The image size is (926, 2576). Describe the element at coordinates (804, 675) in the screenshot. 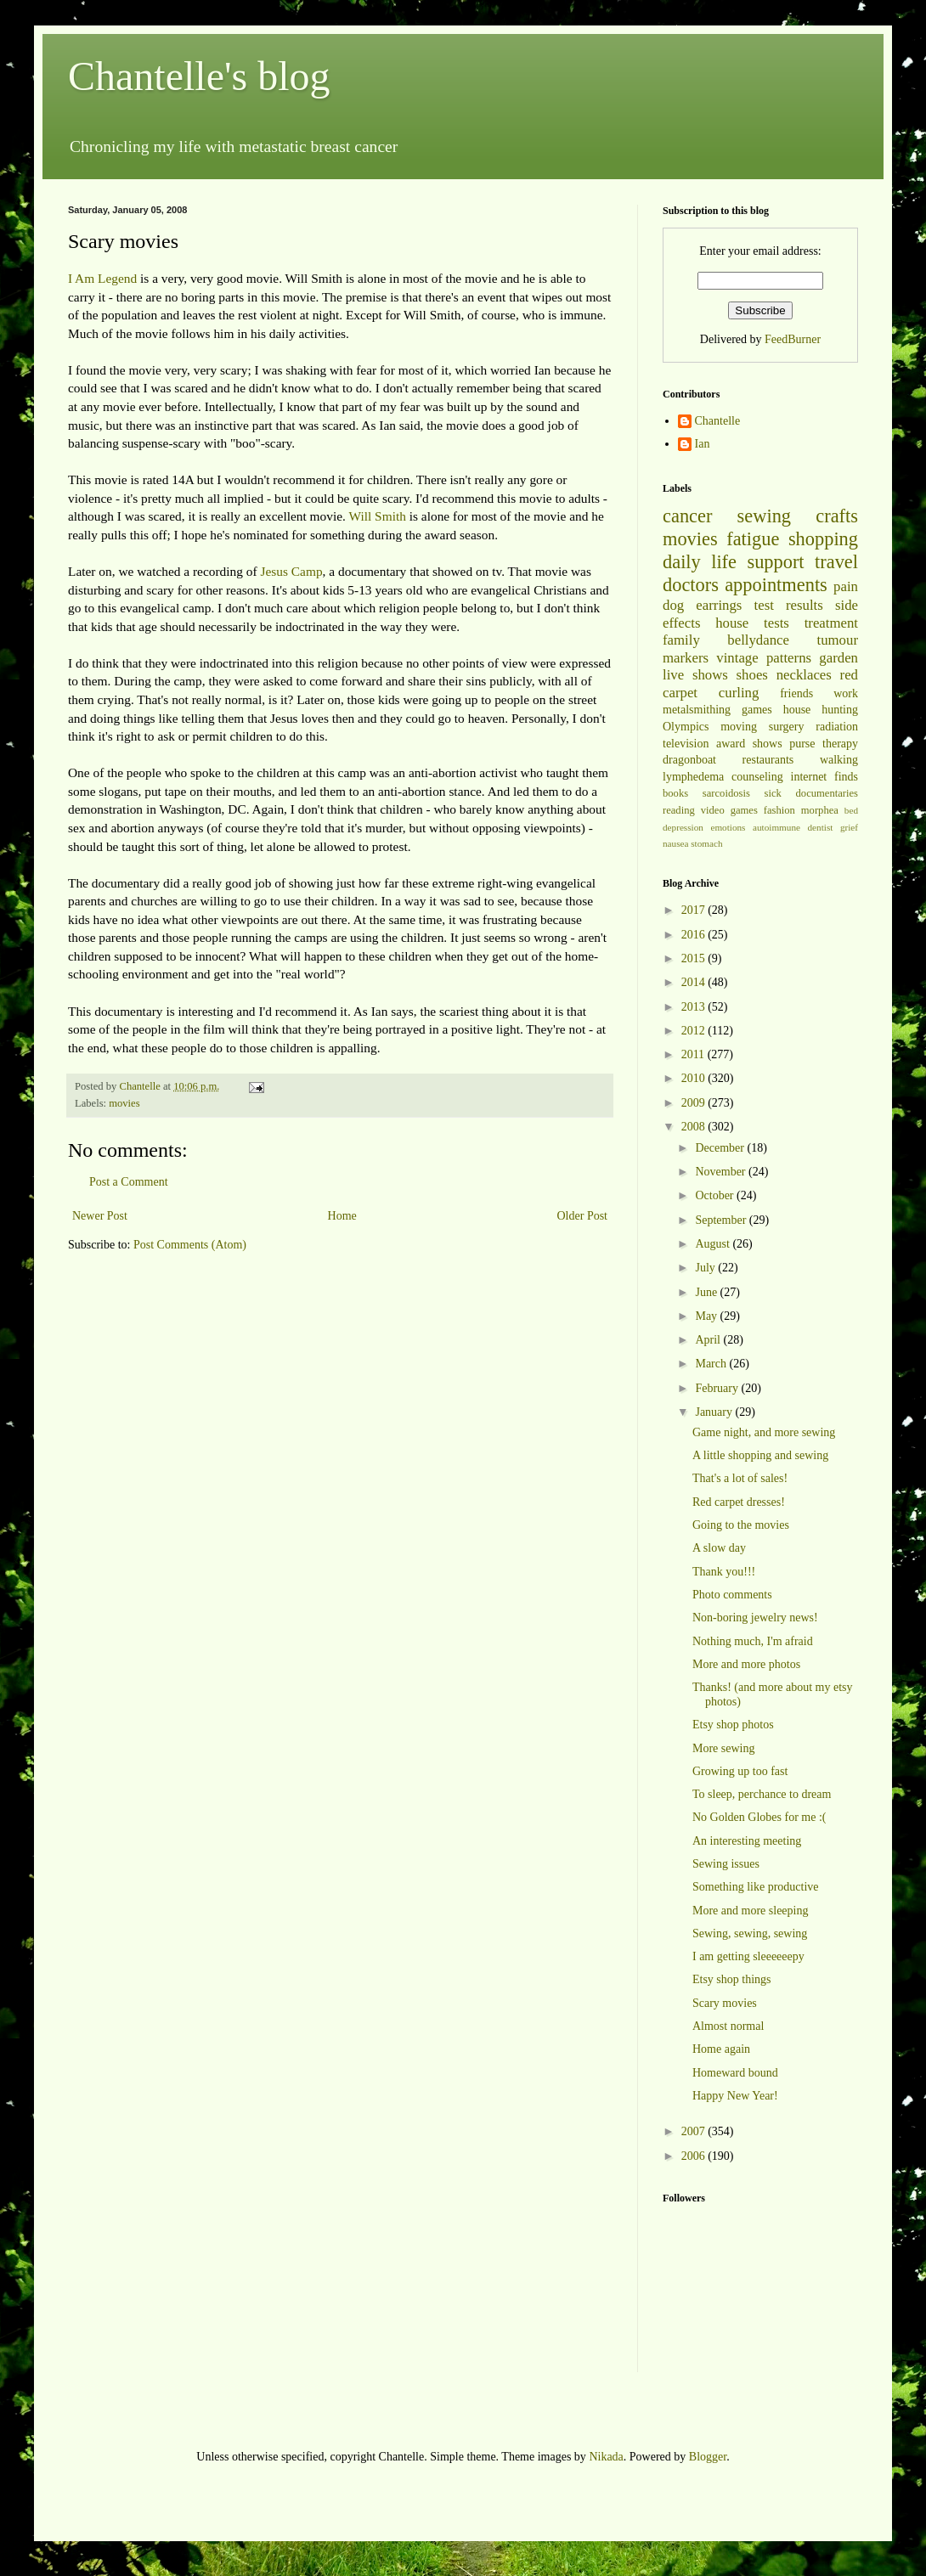

I see `necklaces` at that location.